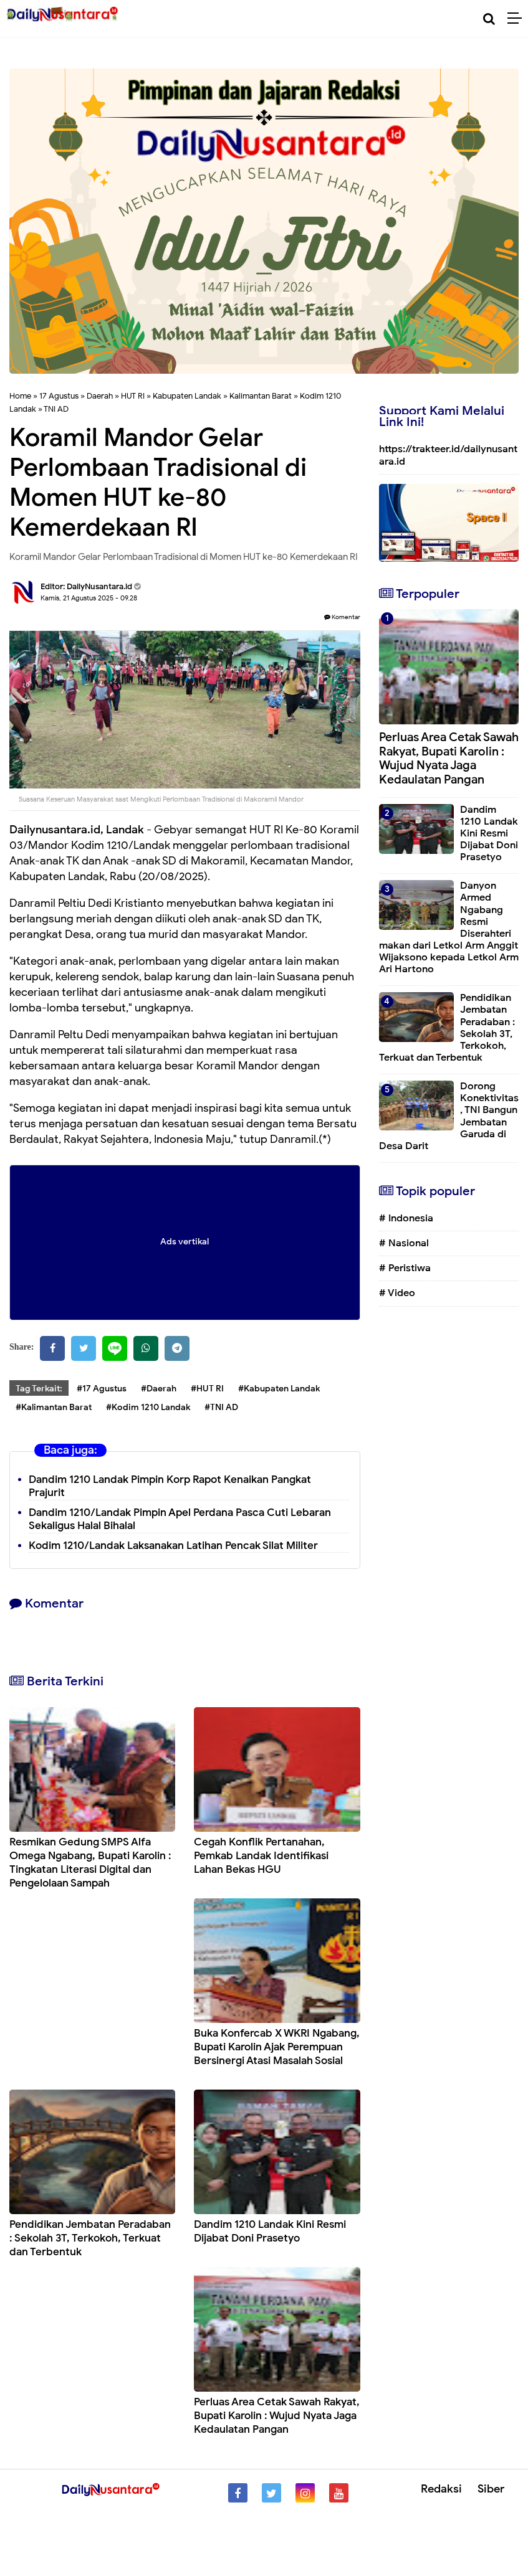  I want to click on Daerah, so click(100, 396).